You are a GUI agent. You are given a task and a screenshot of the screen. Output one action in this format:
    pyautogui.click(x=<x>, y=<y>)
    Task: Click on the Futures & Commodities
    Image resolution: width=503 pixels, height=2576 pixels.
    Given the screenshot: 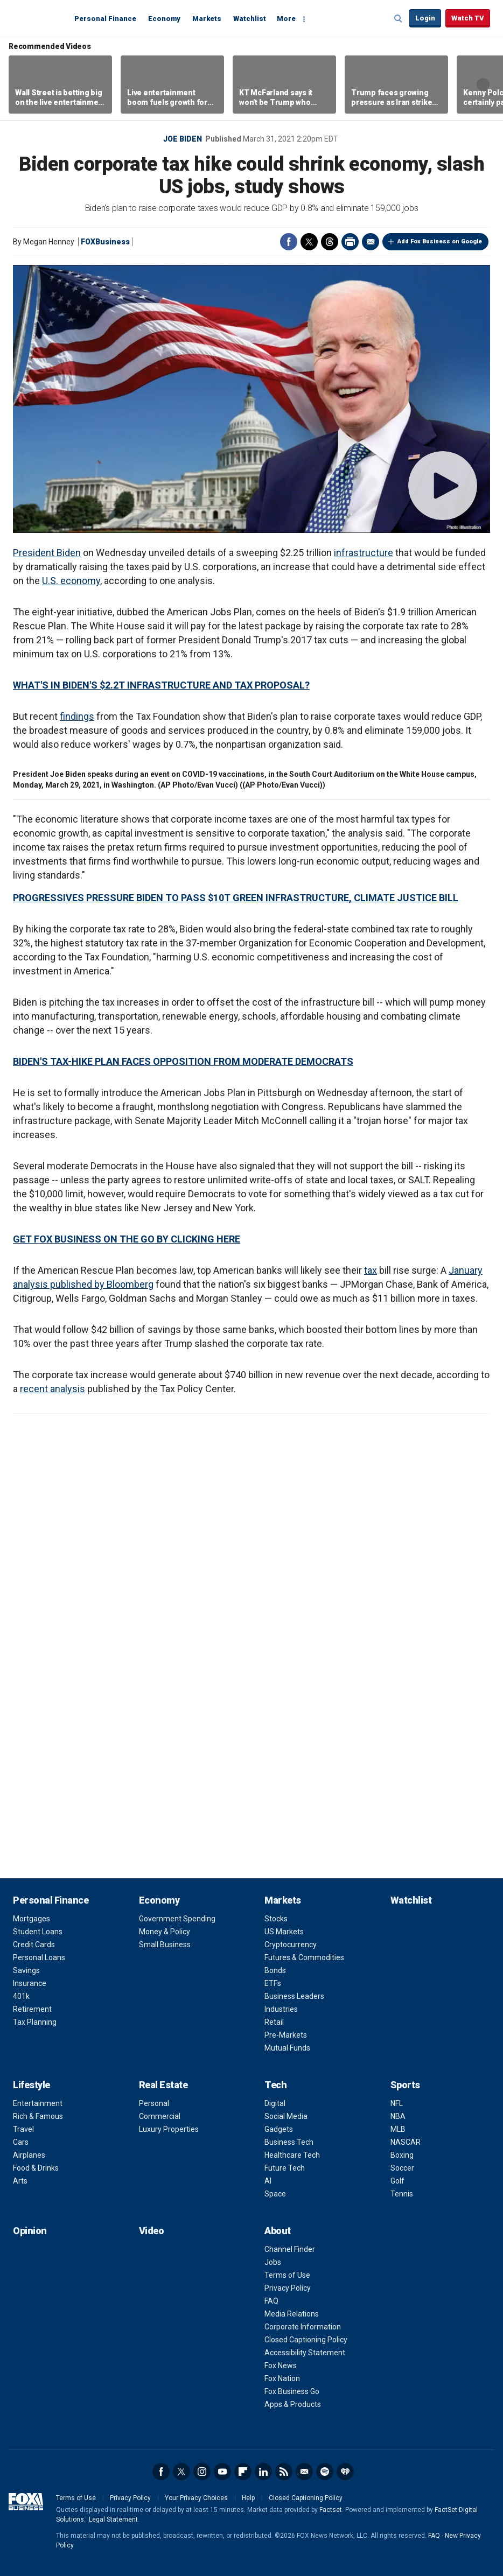 What is the action you would take?
    pyautogui.click(x=304, y=1957)
    